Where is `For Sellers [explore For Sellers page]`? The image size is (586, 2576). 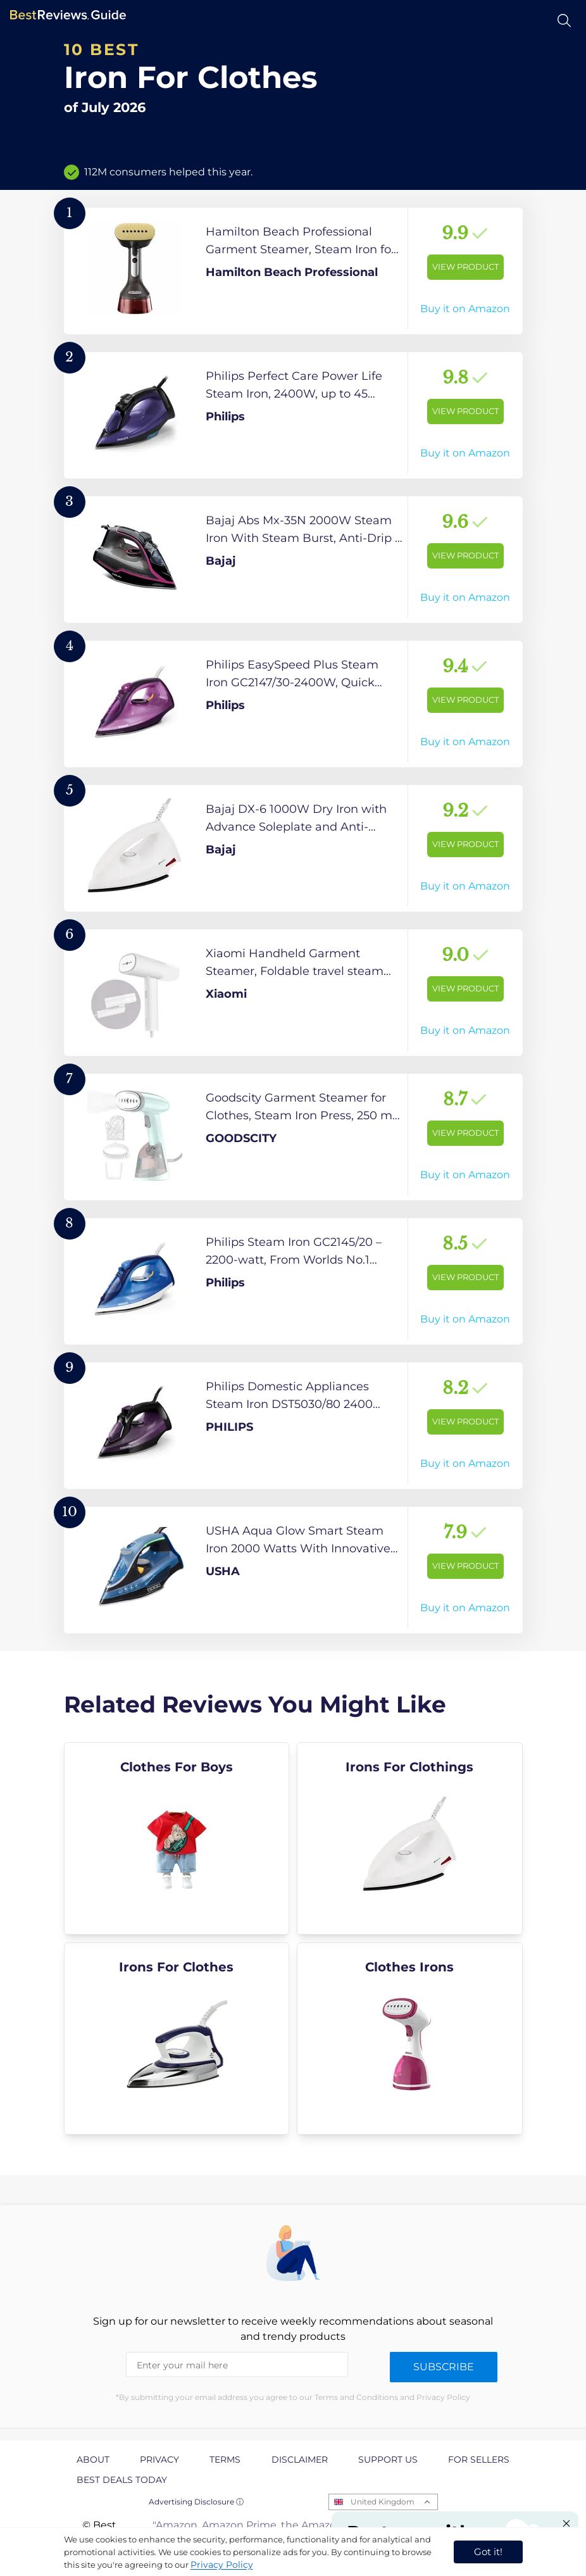
For Sellers [explore For Sellers page] is located at coordinates (478, 2459).